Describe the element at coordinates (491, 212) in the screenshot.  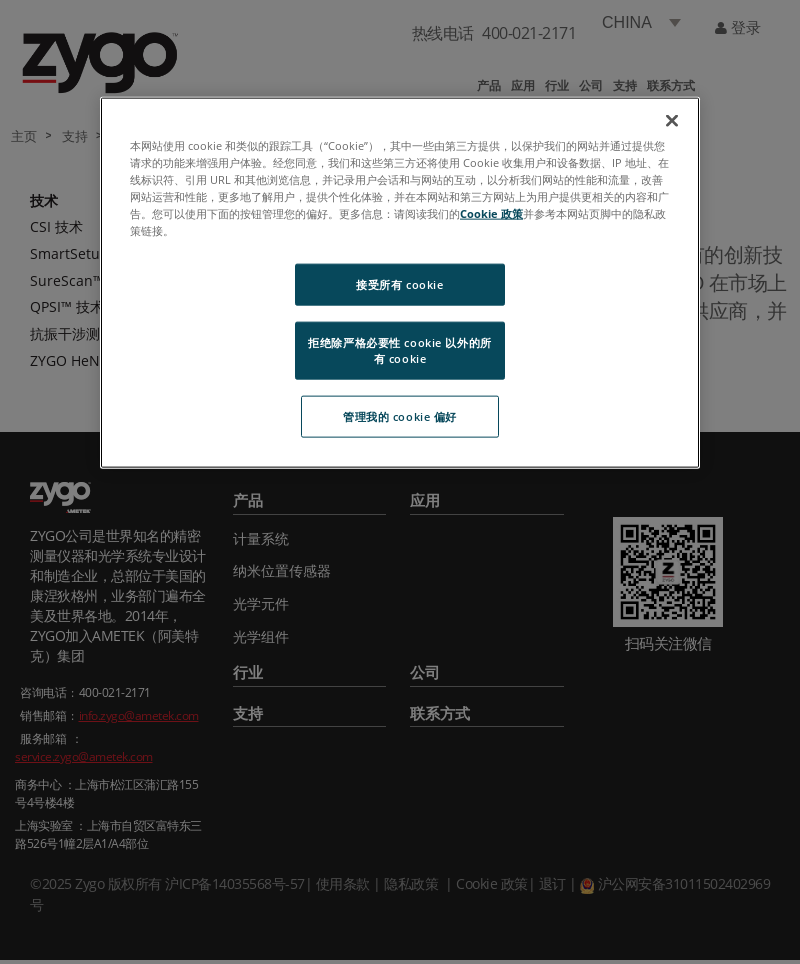
I see `Cookie 政策` at that location.